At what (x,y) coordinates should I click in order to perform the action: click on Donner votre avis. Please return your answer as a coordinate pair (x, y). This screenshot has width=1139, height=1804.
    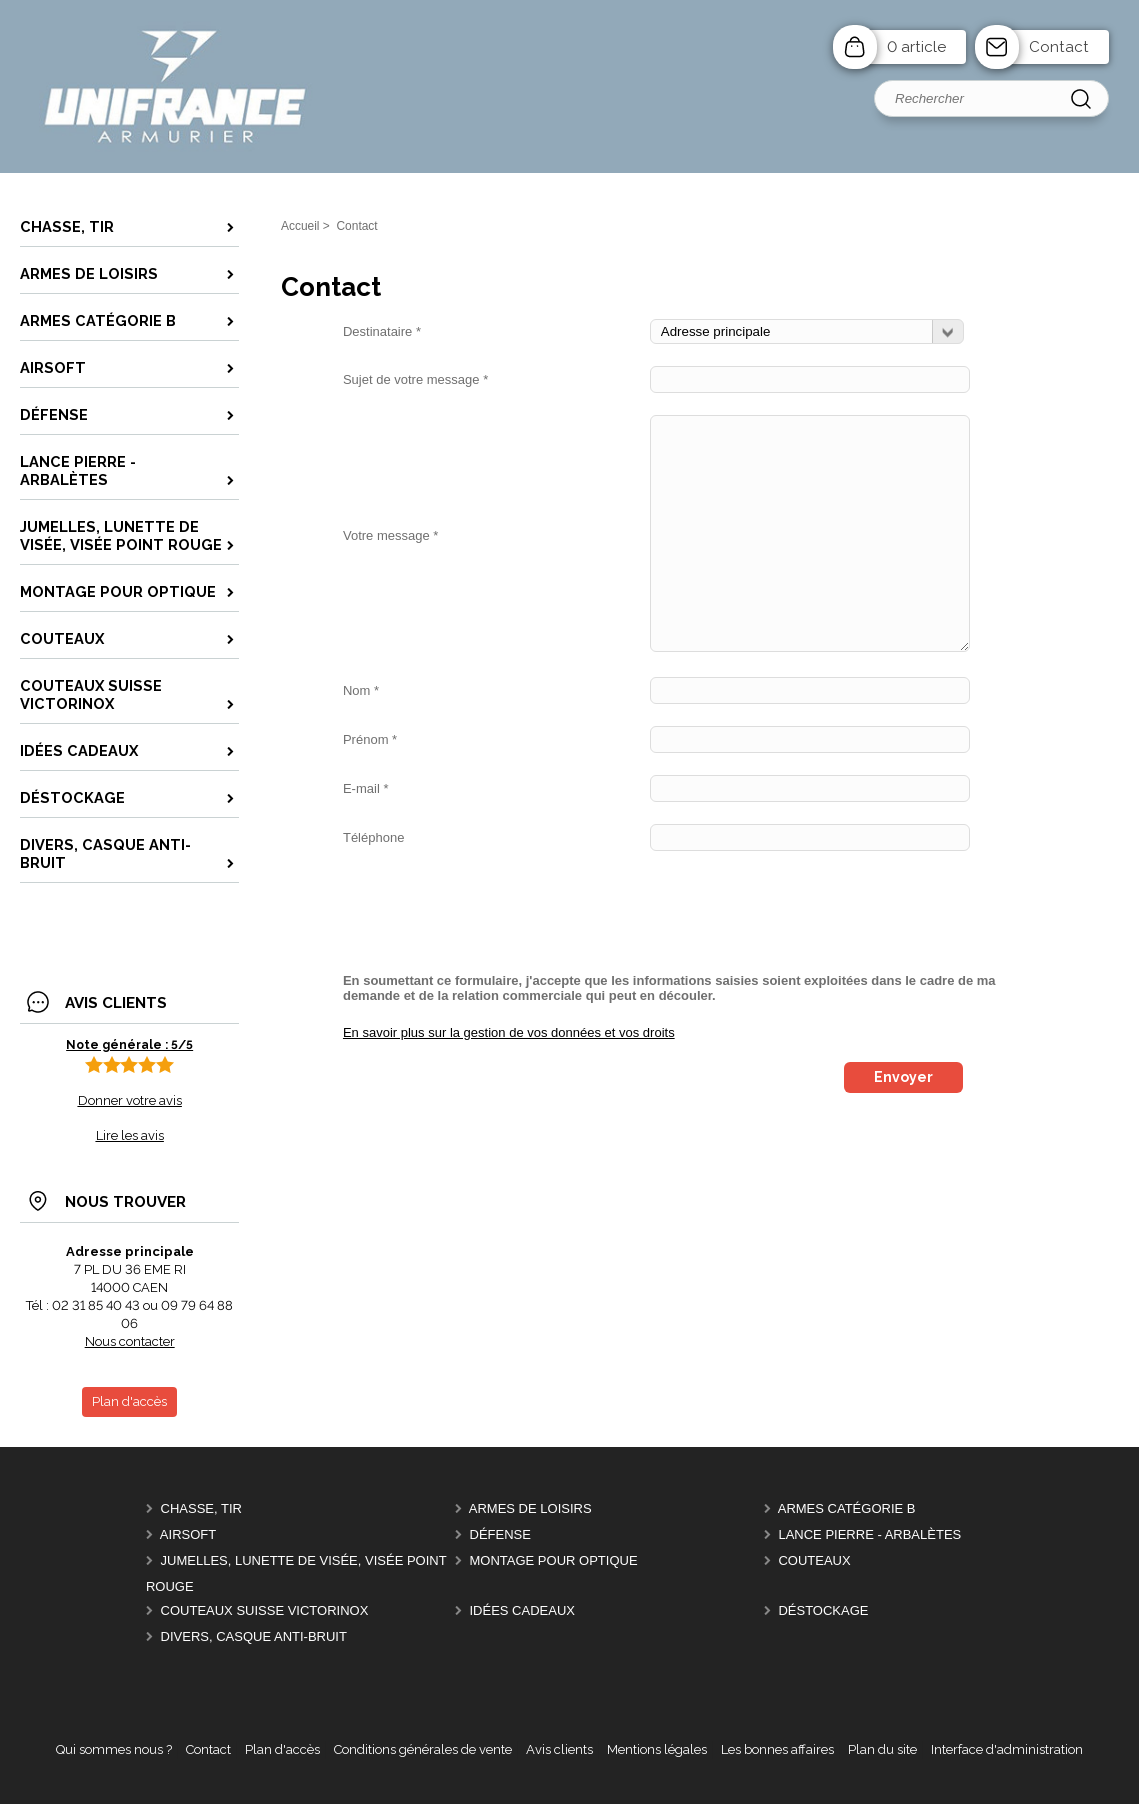
    Looking at the image, I should click on (130, 1100).